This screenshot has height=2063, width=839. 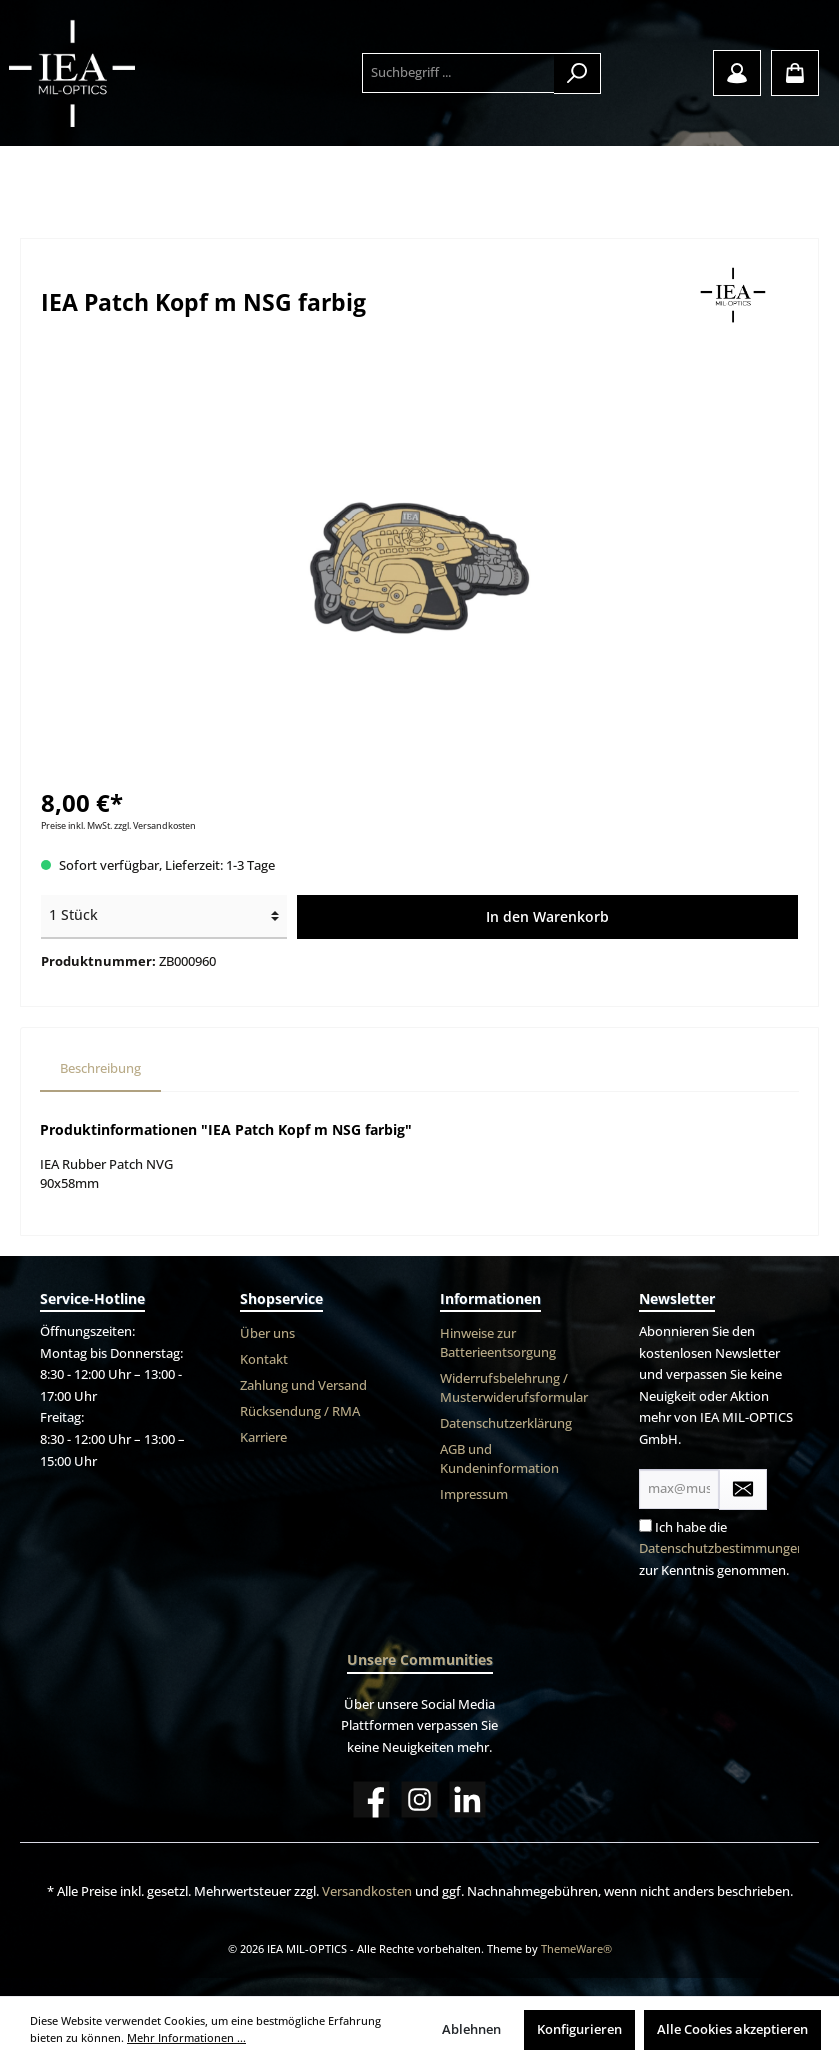 I want to click on Alle Cookies akzeptieren, so click(x=732, y=2029).